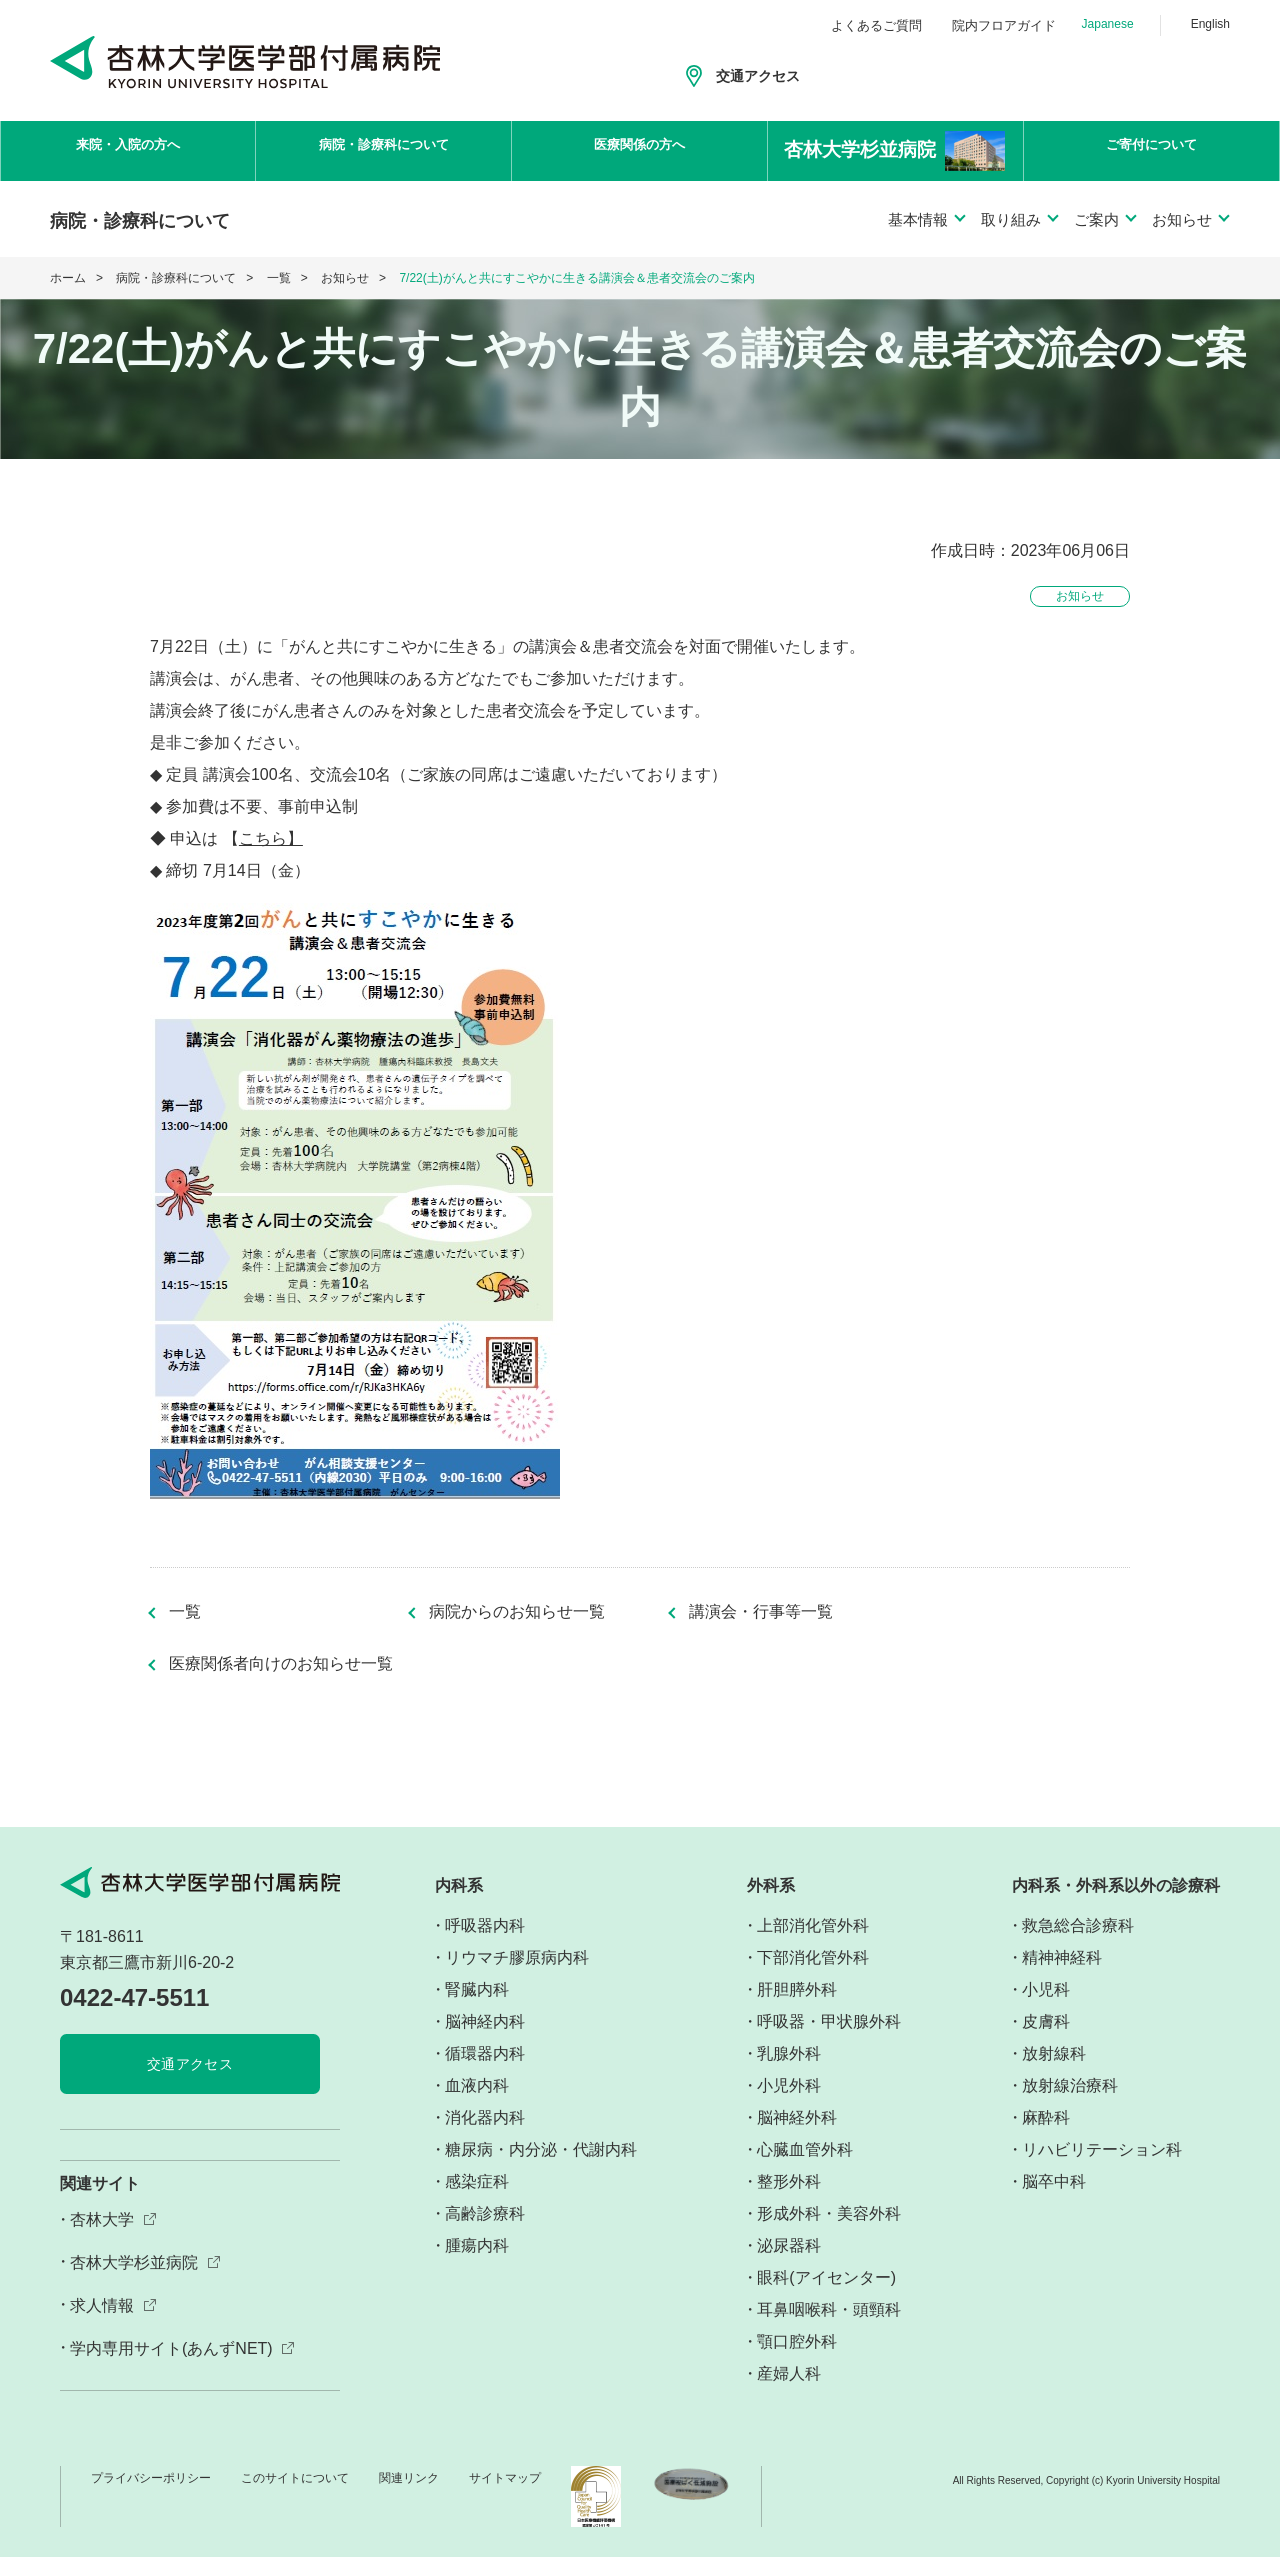 The width and height of the screenshot is (1280, 2557). What do you see at coordinates (797, 2341) in the screenshot?
I see `顎口腔外科` at bounding box center [797, 2341].